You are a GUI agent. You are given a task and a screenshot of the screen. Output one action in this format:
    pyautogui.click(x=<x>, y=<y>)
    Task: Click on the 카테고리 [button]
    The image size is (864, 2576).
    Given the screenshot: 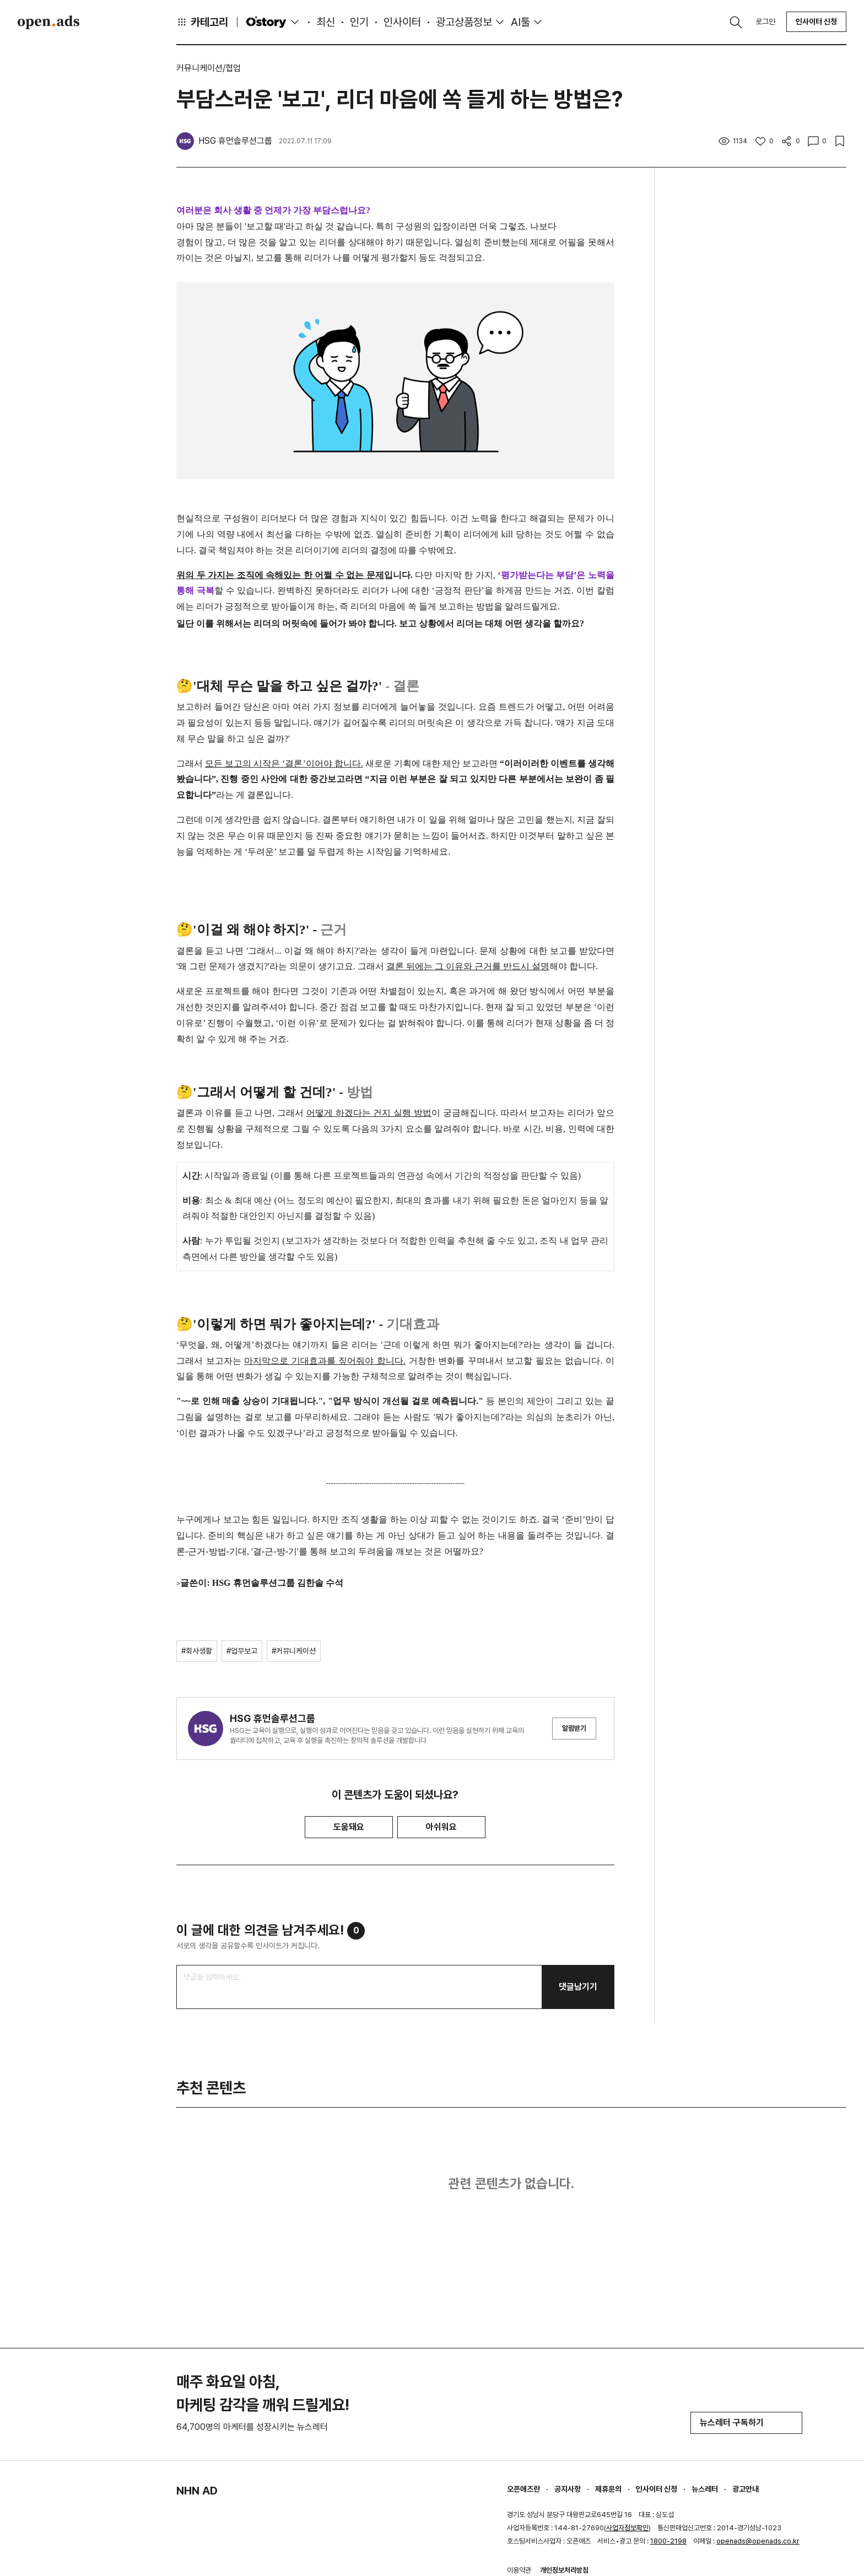 What is the action you would take?
    pyautogui.click(x=202, y=22)
    